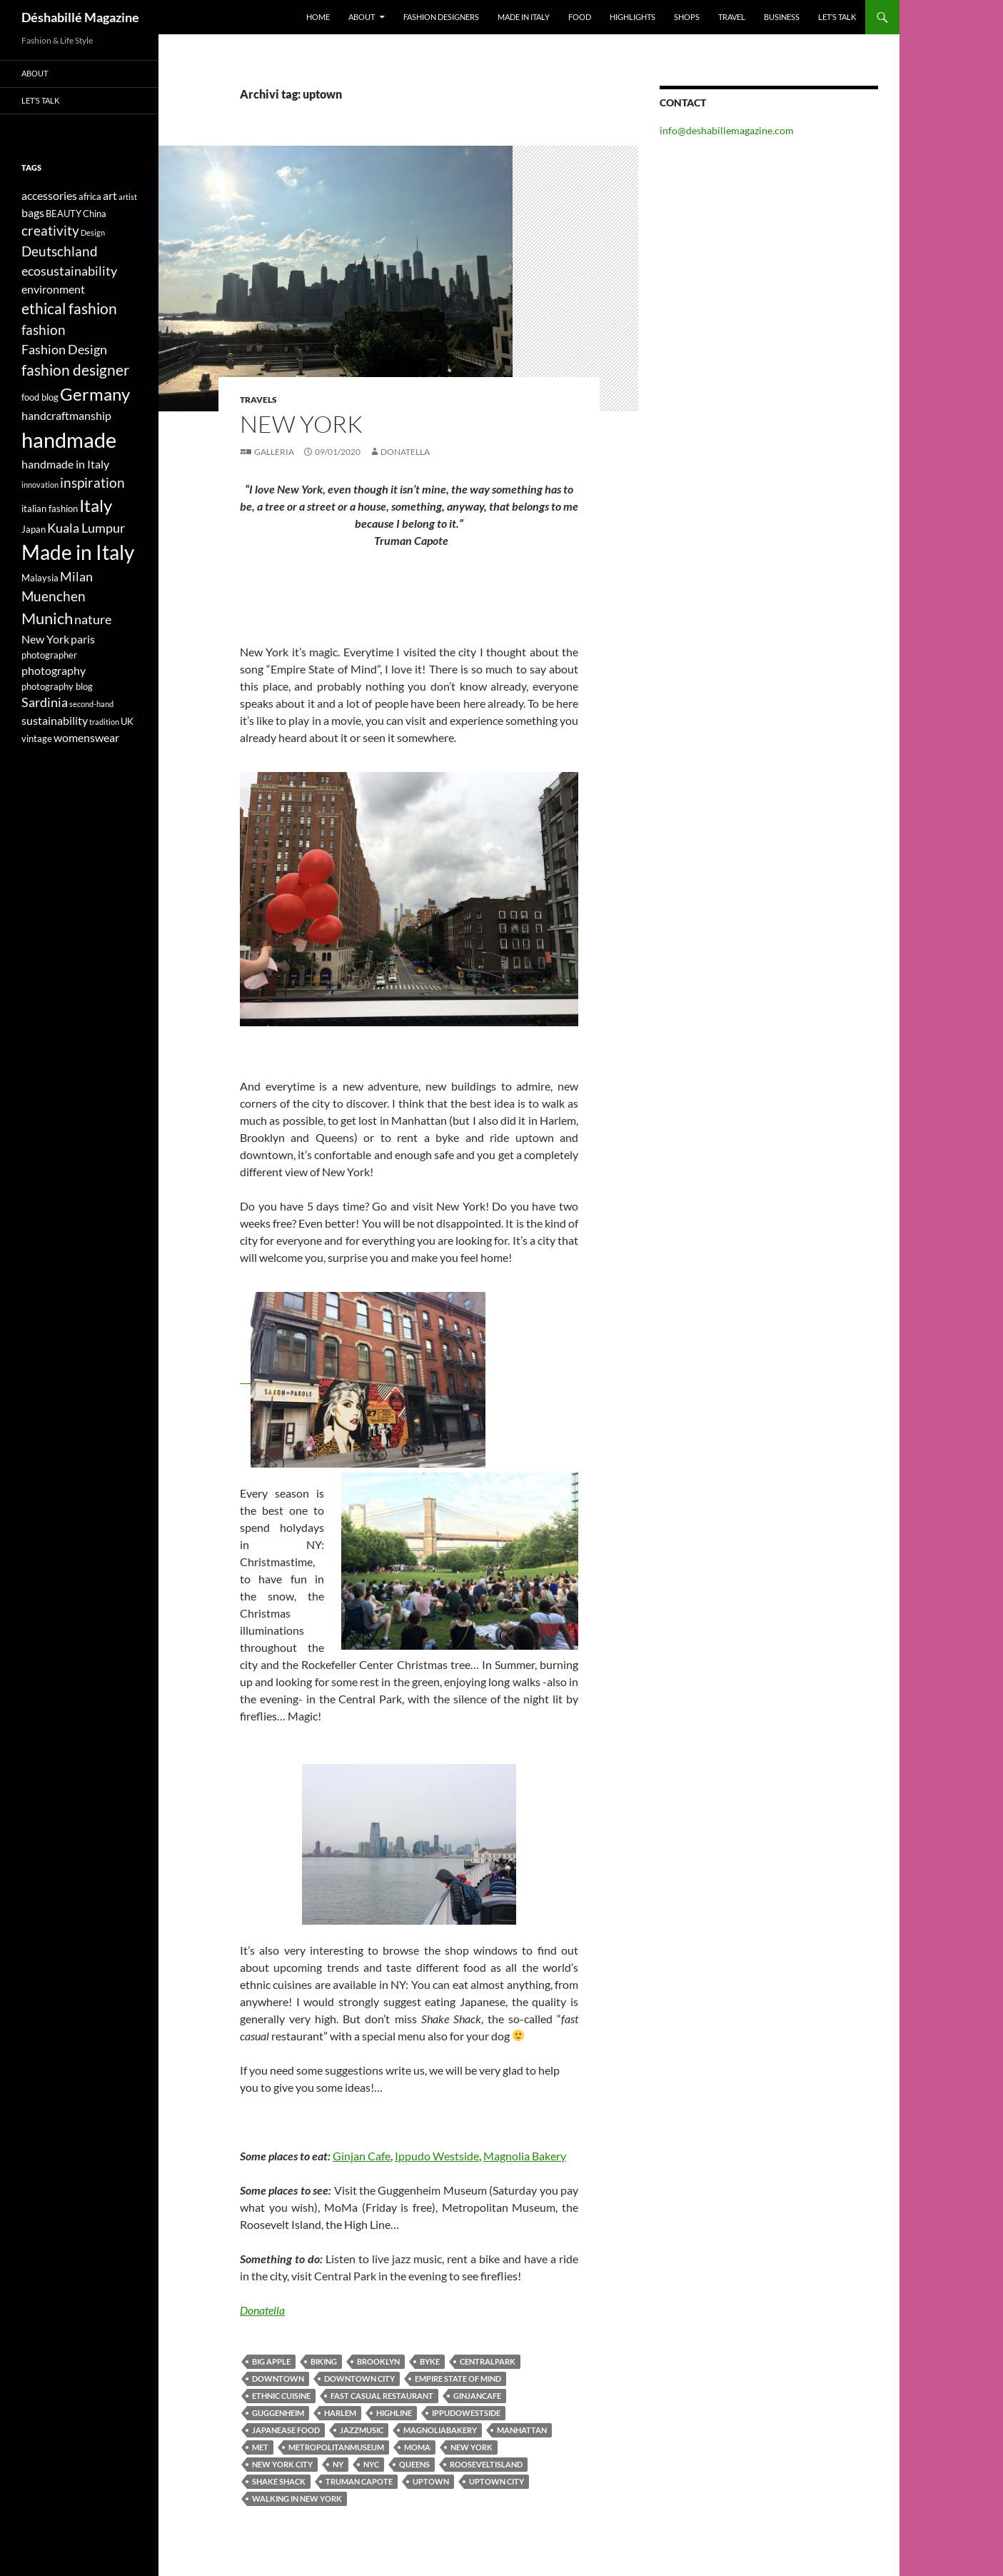 Image resolution: width=1003 pixels, height=2576 pixels. I want to click on metropolitanmuseum, so click(336, 2447).